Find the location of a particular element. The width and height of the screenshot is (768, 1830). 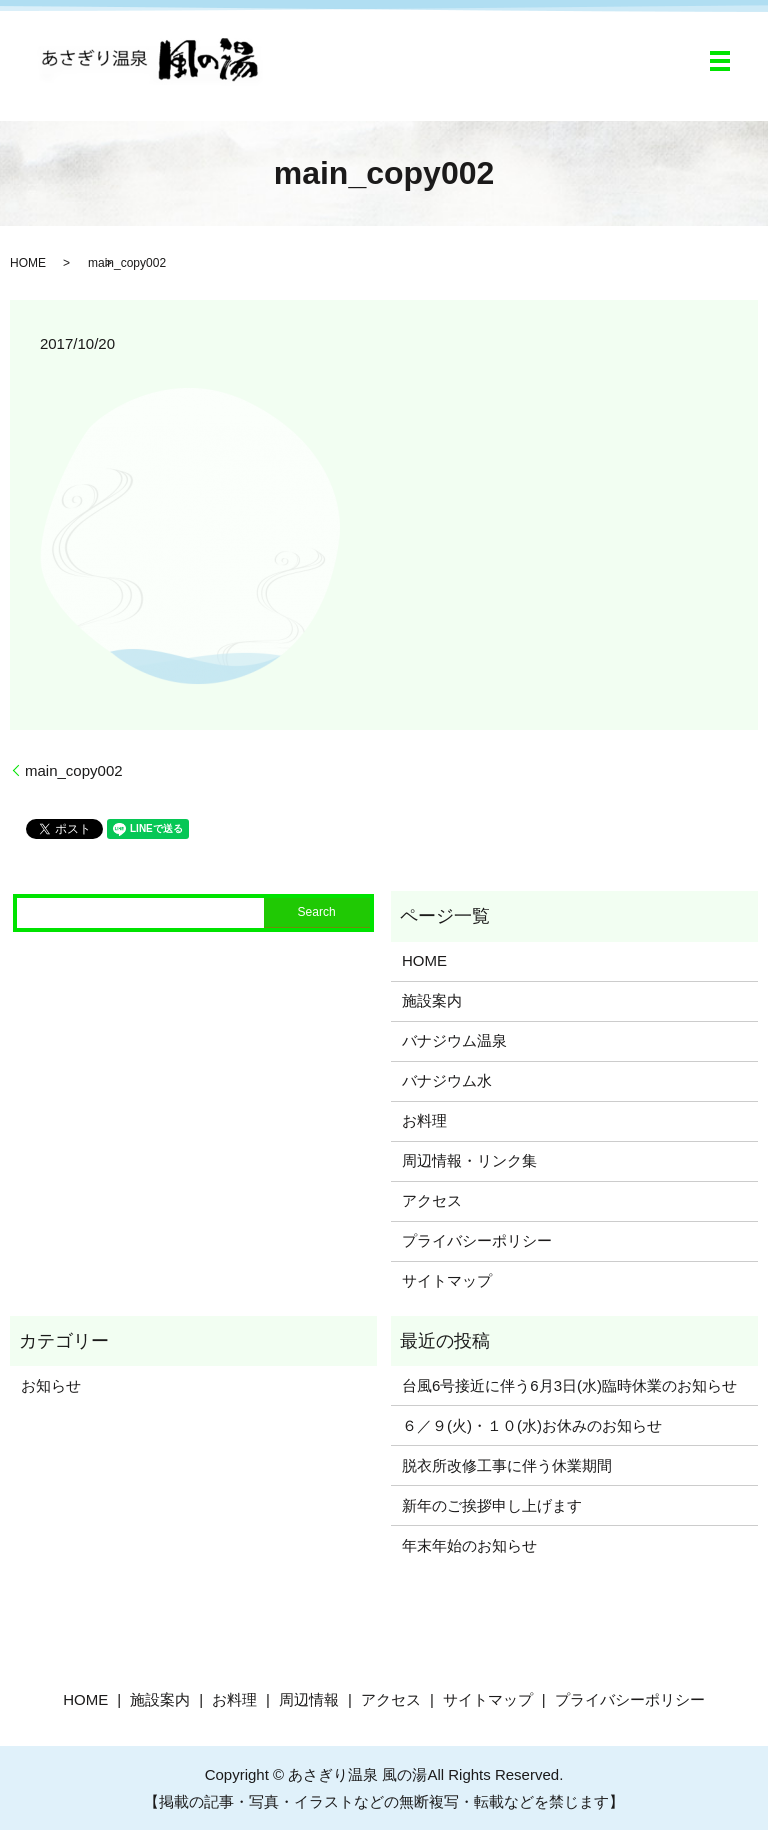

新年のご挨拶申し上げます is located at coordinates (492, 1505).